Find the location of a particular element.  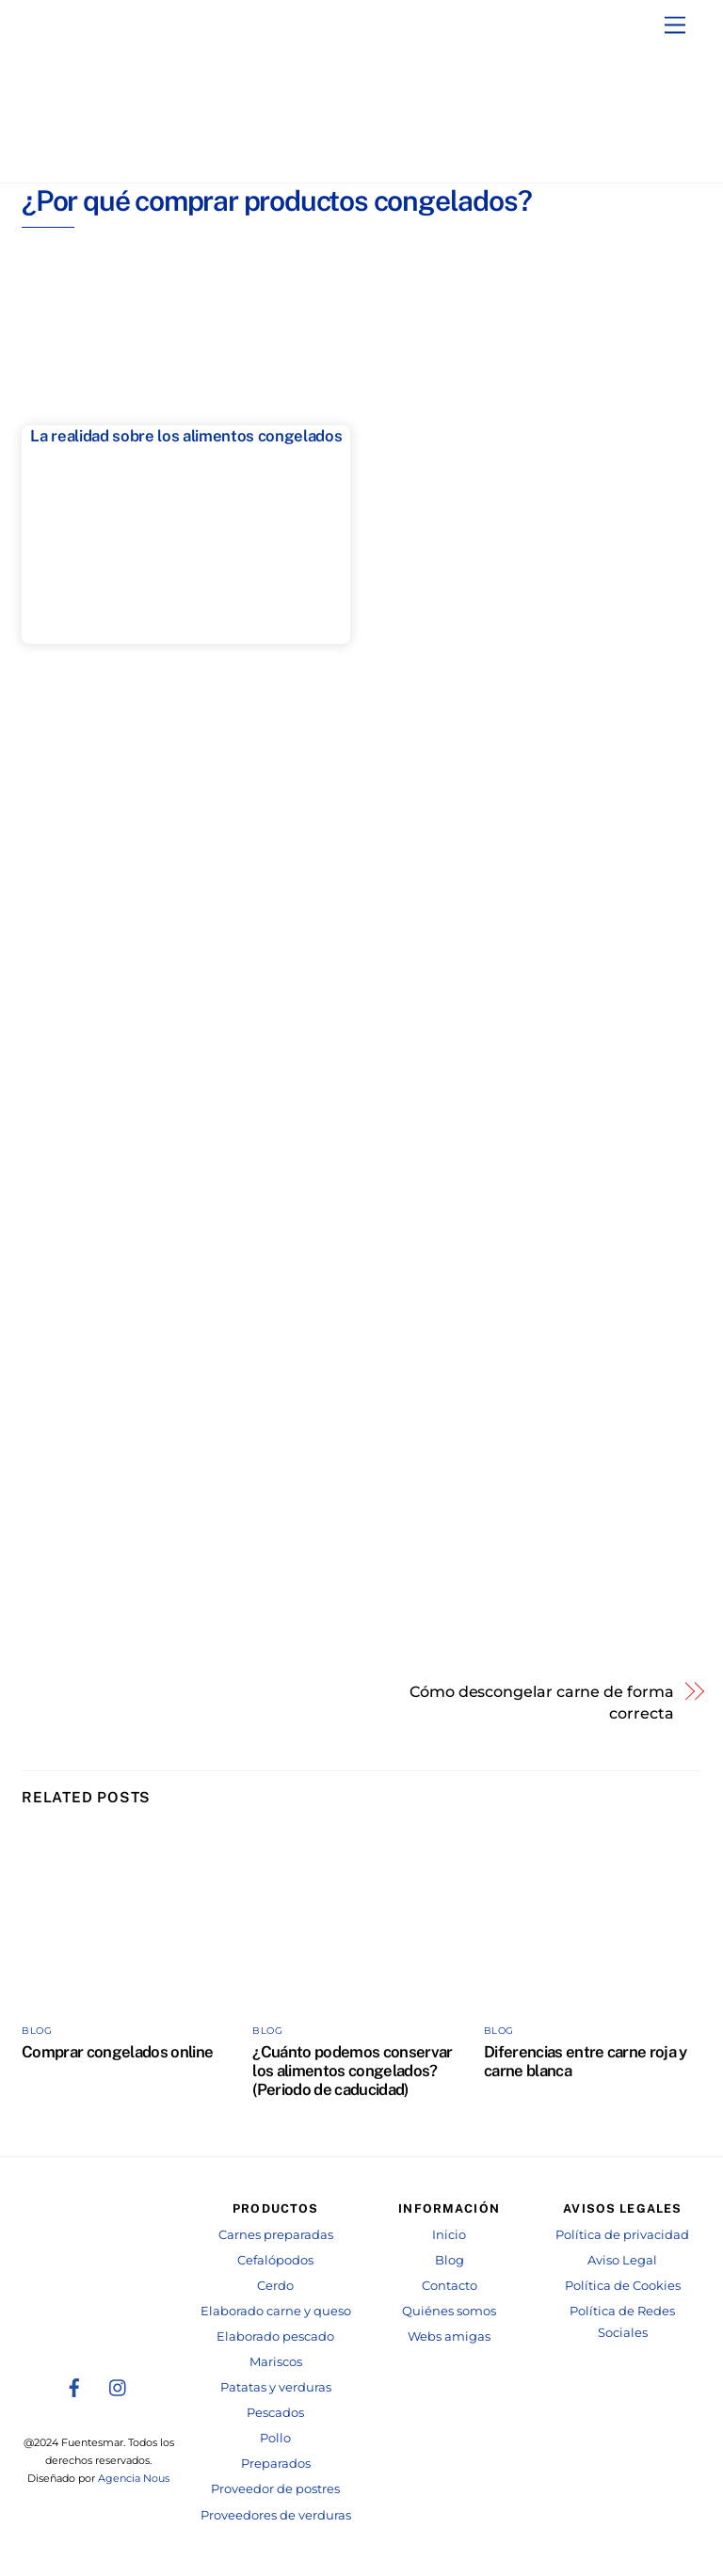

Comprar congelados online is located at coordinates (117, 2049).